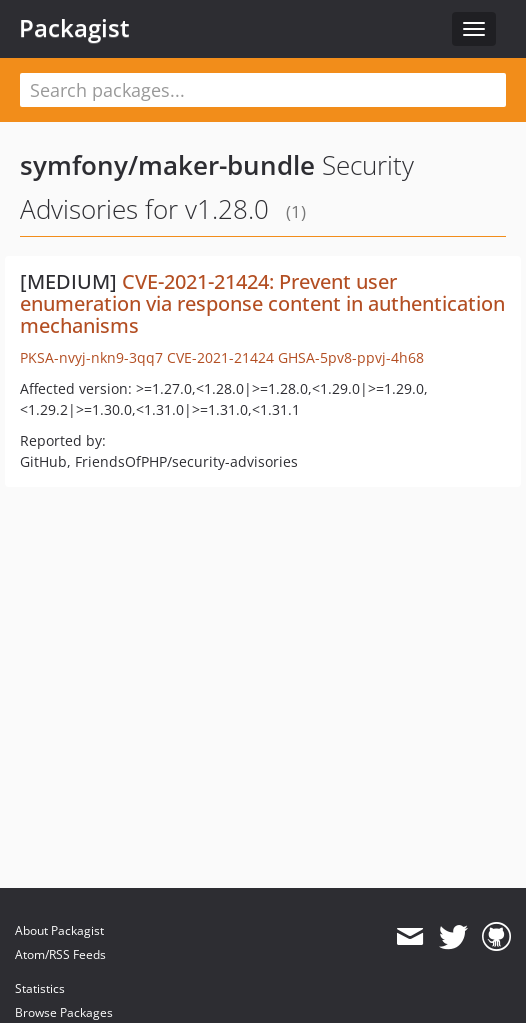 The height and width of the screenshot is (1023, 526). What do you see at coordinates (40, 988) in the screenshot?
I see `Statistics` at bounding box center [40, 988].